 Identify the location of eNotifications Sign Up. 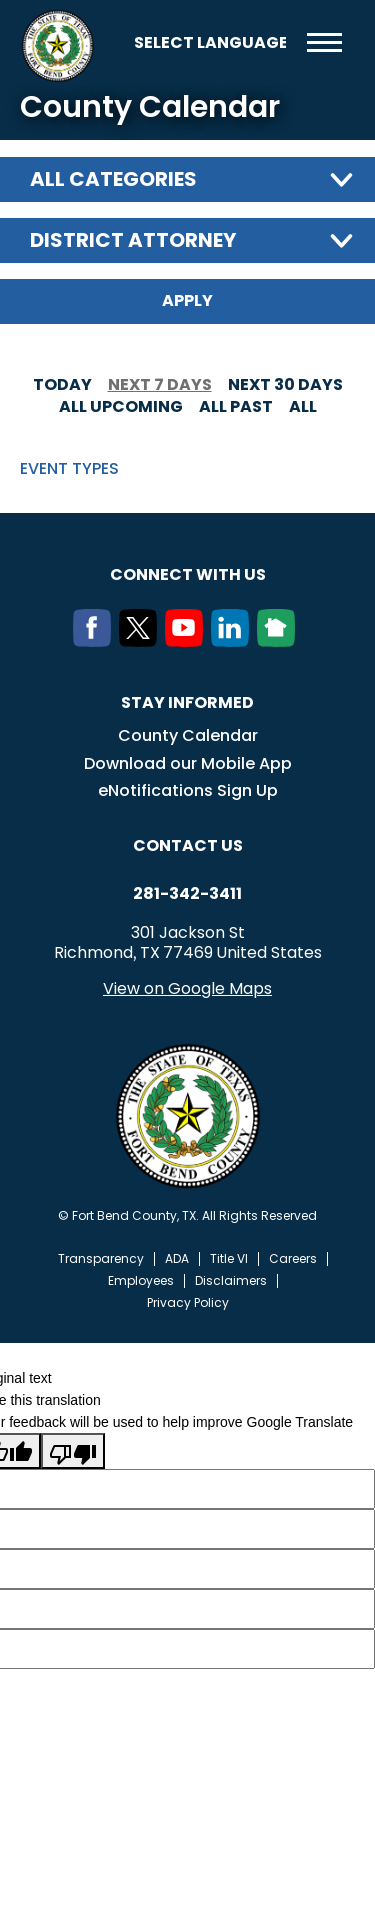
(188, 790).